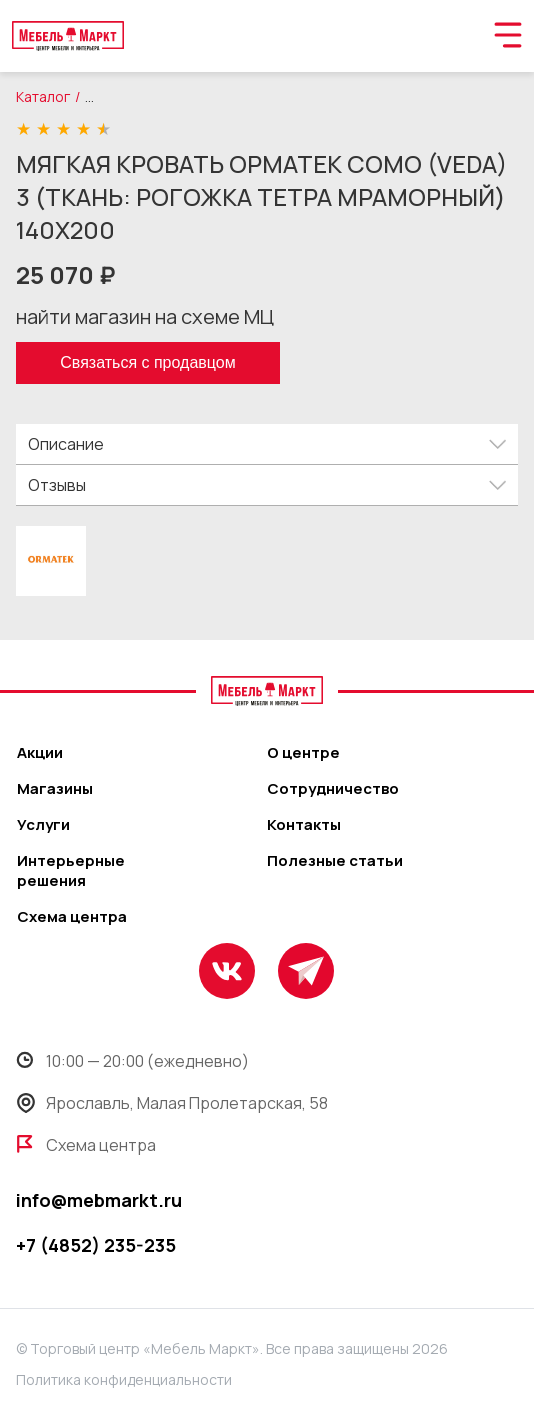  What do you see at coordinates (335, 861) in the screenshot?
I see `Полезные статьи` at bounding box center [335, 861].